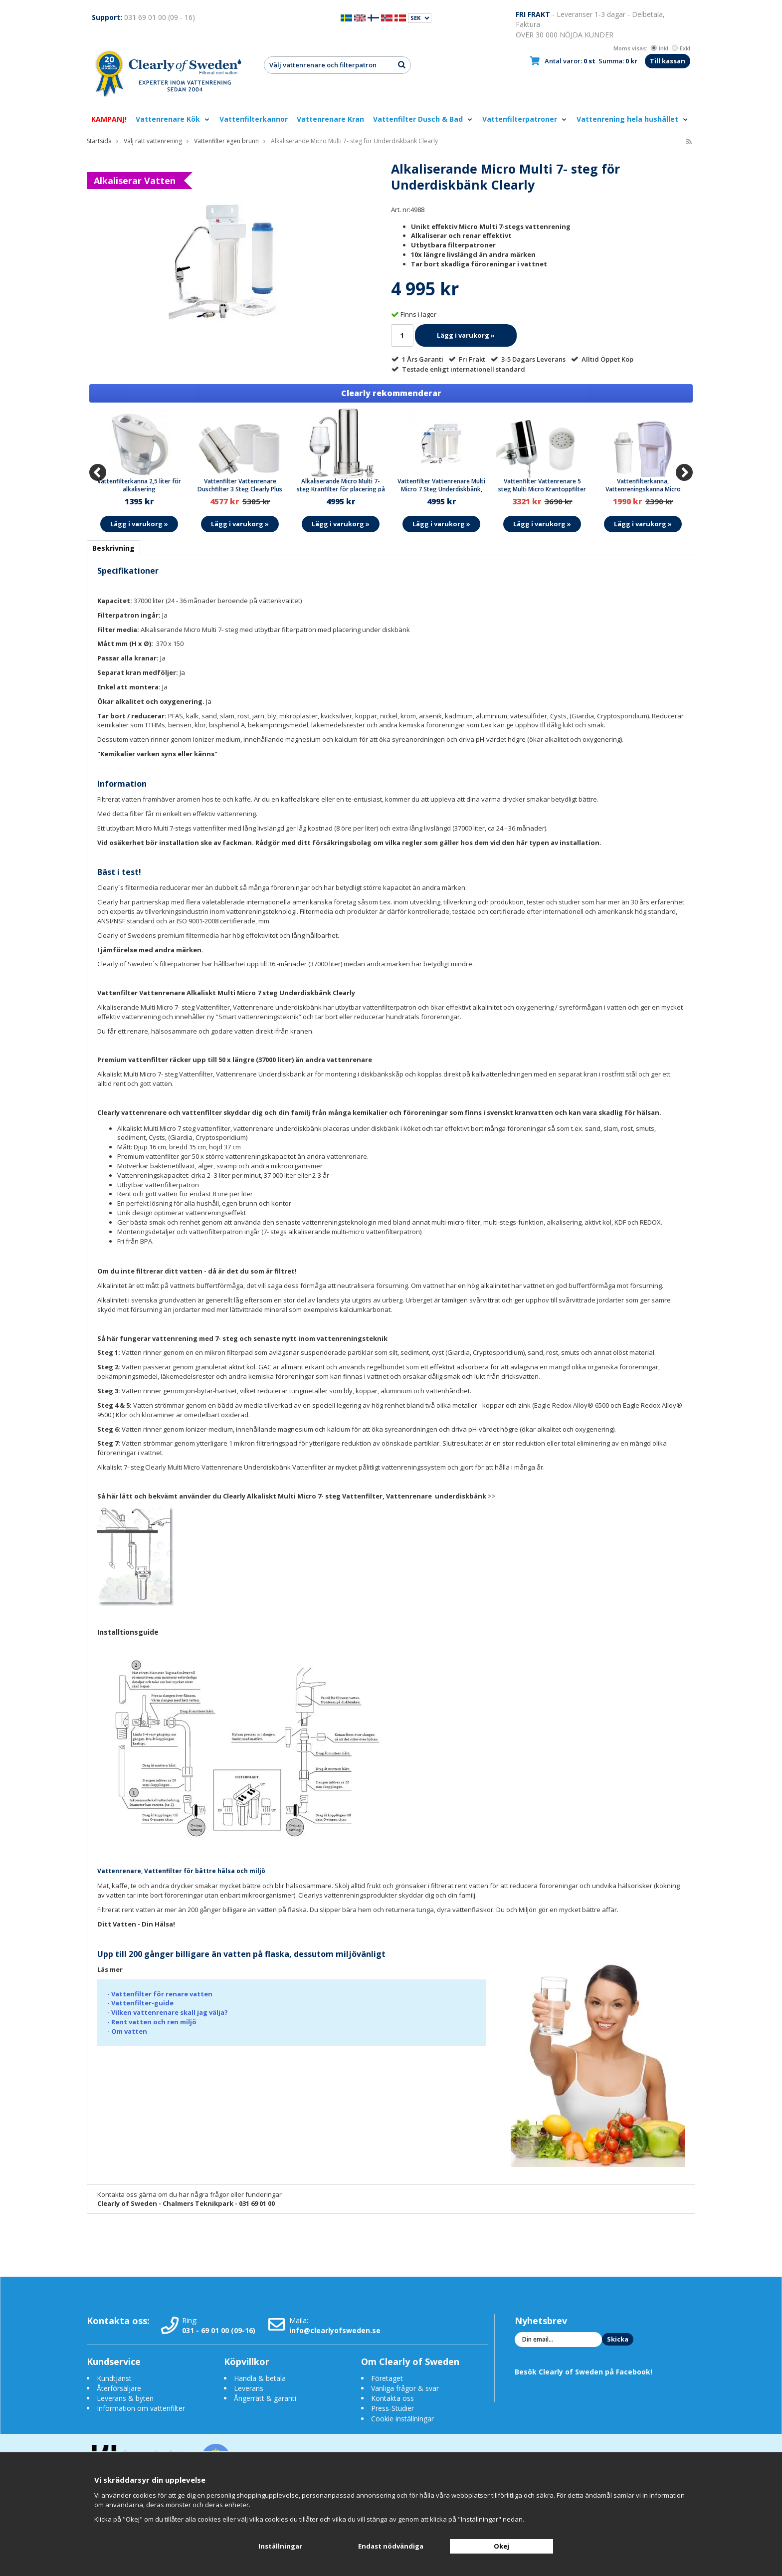  What do you see at coordinates (392, 2408) in the screenshot?
I see `Press-Studier` at bounding box center [392, 2408].